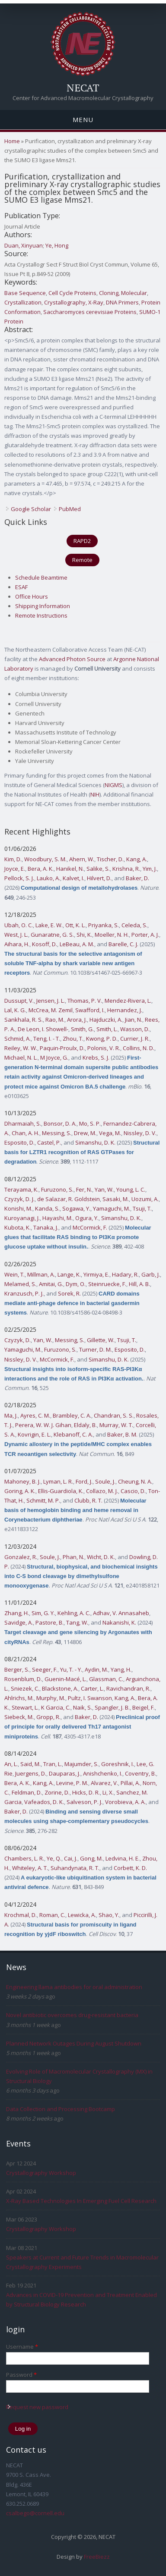 The image size is (166, 2576). What do you see at coordinates (82, 1915) in the screenshot?
I see `Lewicka, A.` at bounding box center [82, 1915].